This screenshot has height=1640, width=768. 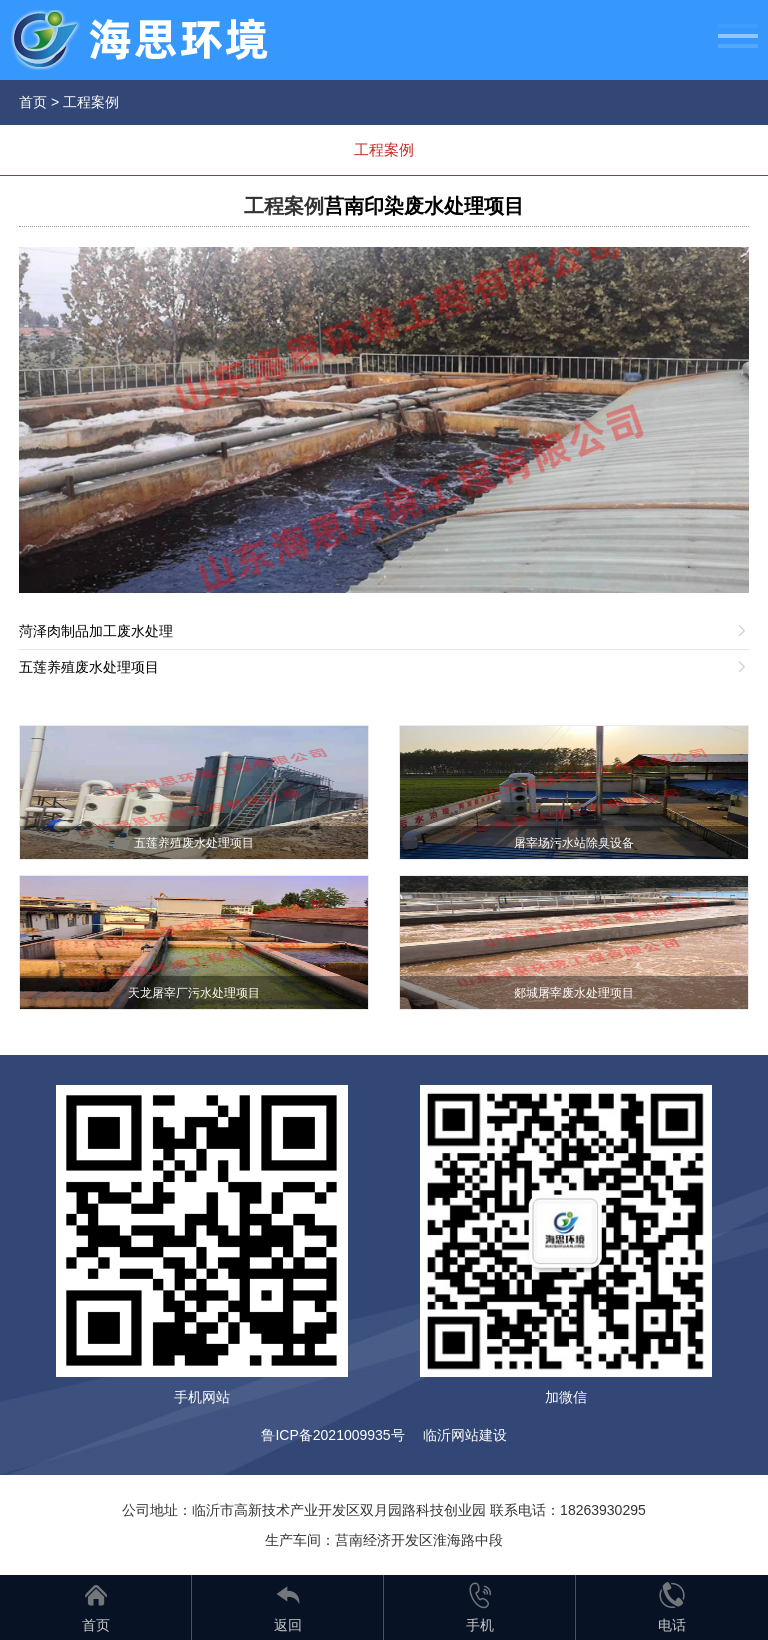 I want to click on 工程案例, so click(x=91, y=102).